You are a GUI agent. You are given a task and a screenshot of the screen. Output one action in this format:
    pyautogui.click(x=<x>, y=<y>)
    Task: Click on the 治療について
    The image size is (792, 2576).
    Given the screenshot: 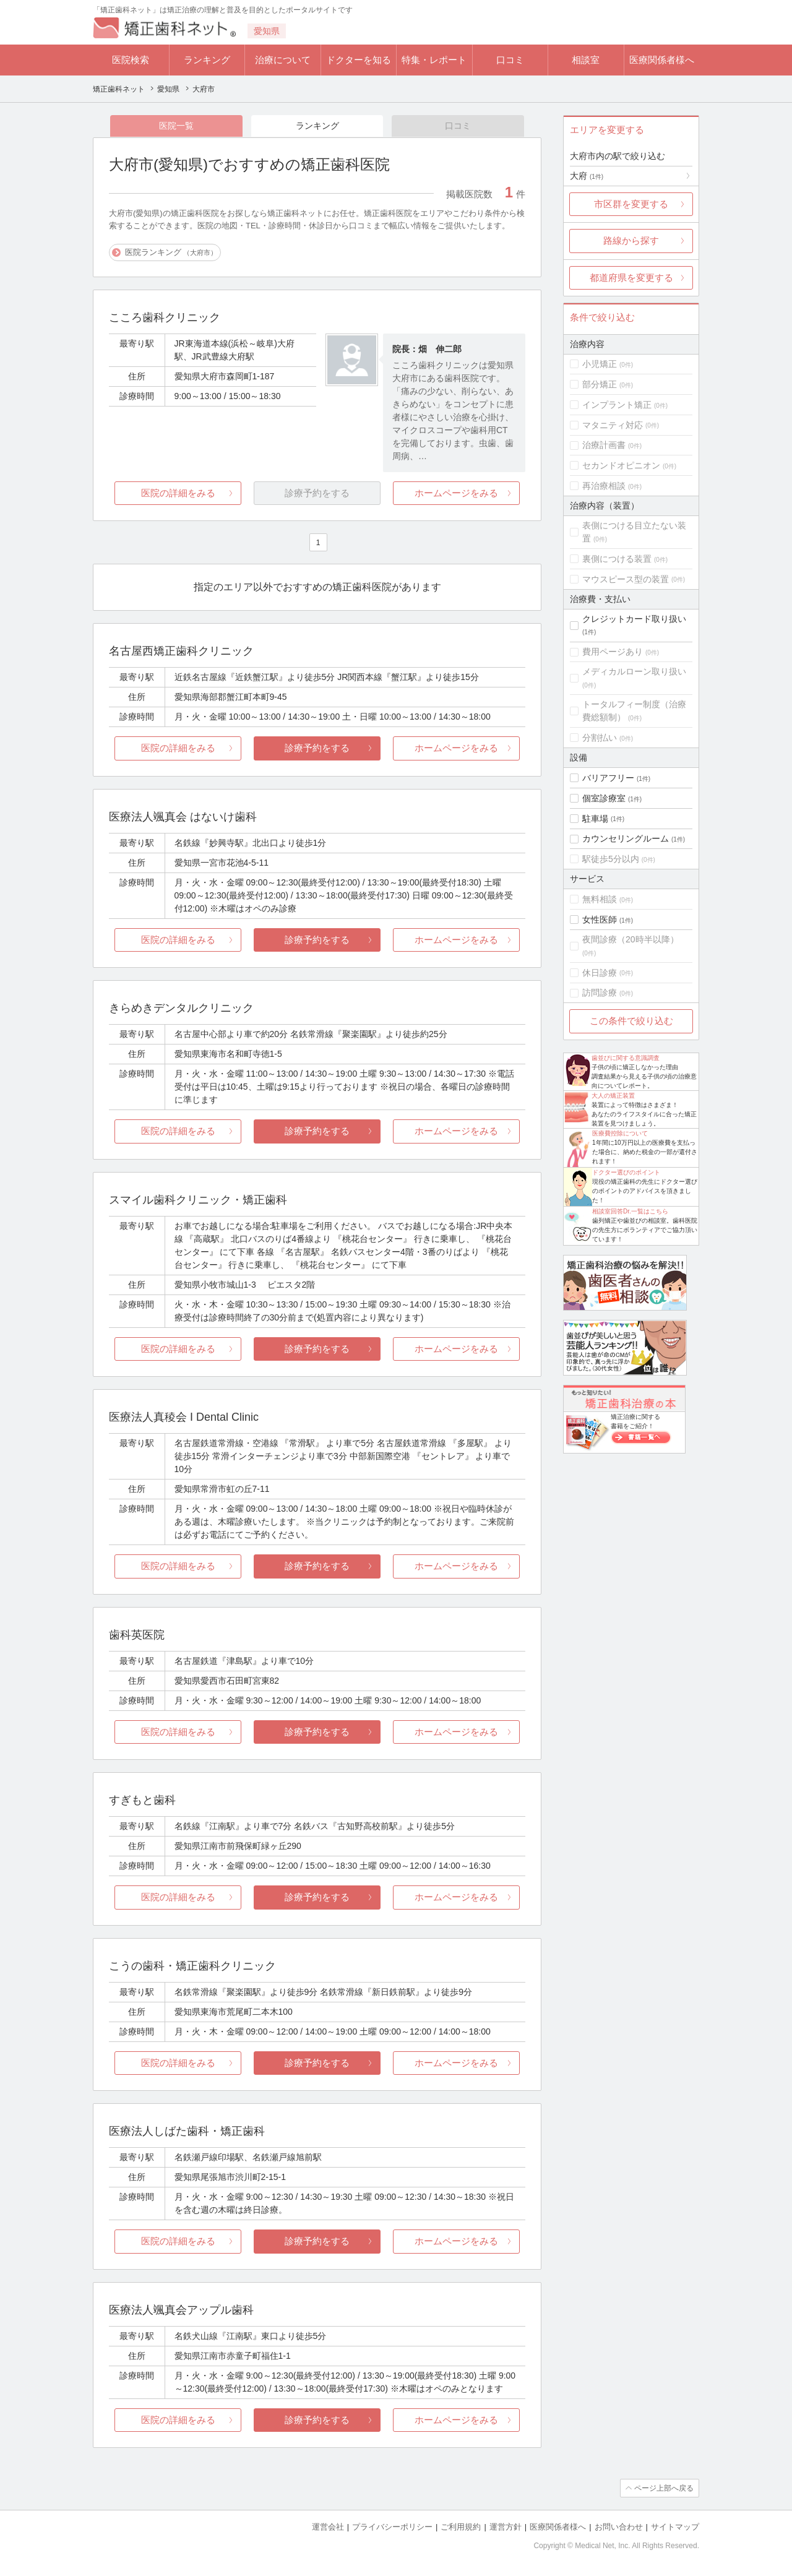 What is the action you would take?
    pyautogui.click(x=283, y=59)
    